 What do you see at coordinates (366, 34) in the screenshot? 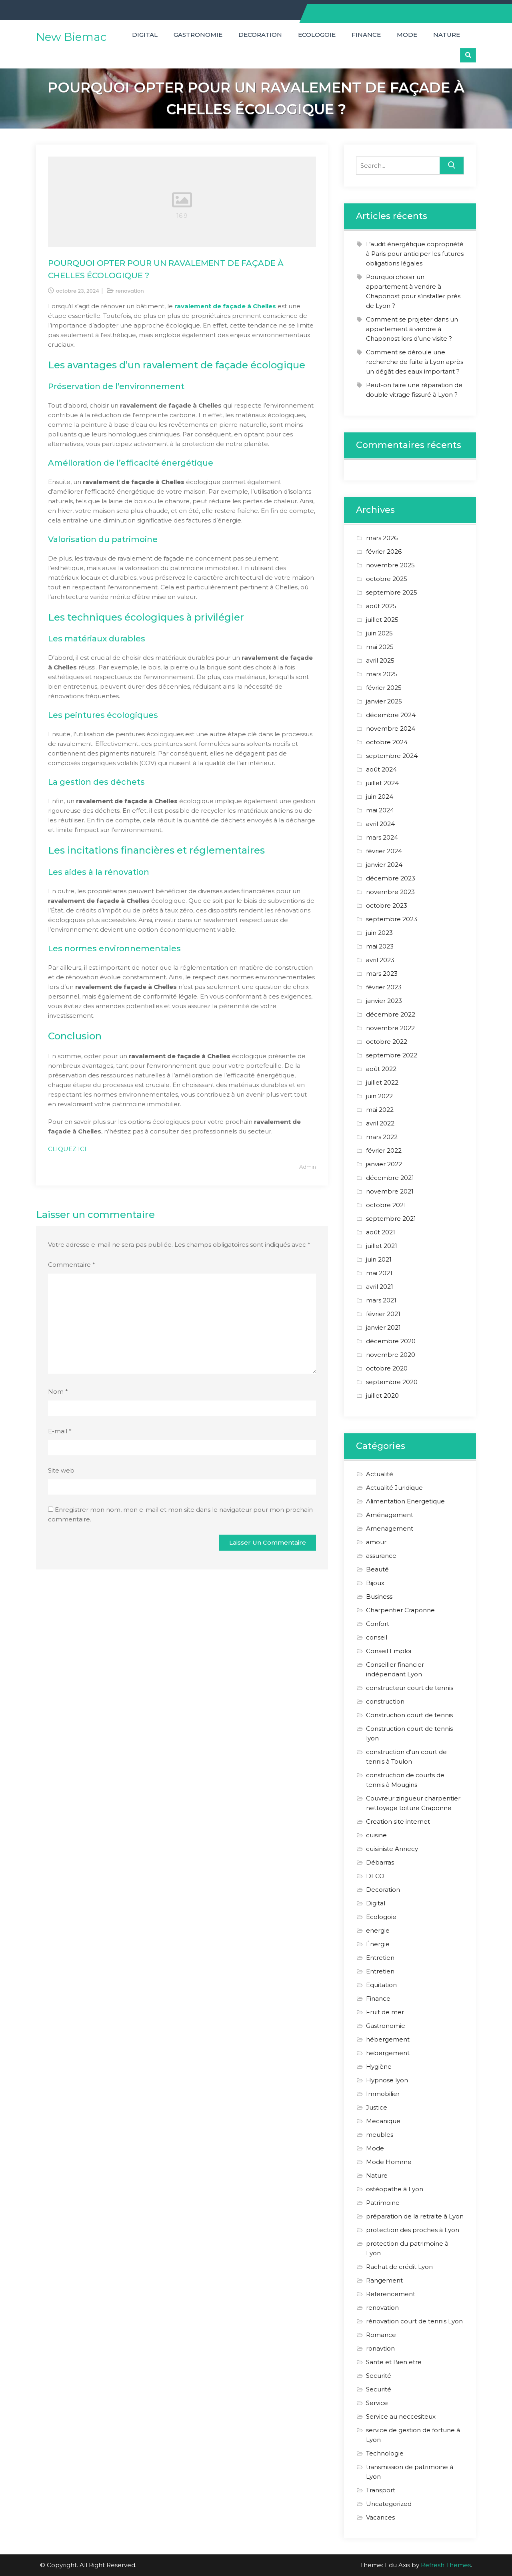
I see `Finance` at bounding box center [366, 34].